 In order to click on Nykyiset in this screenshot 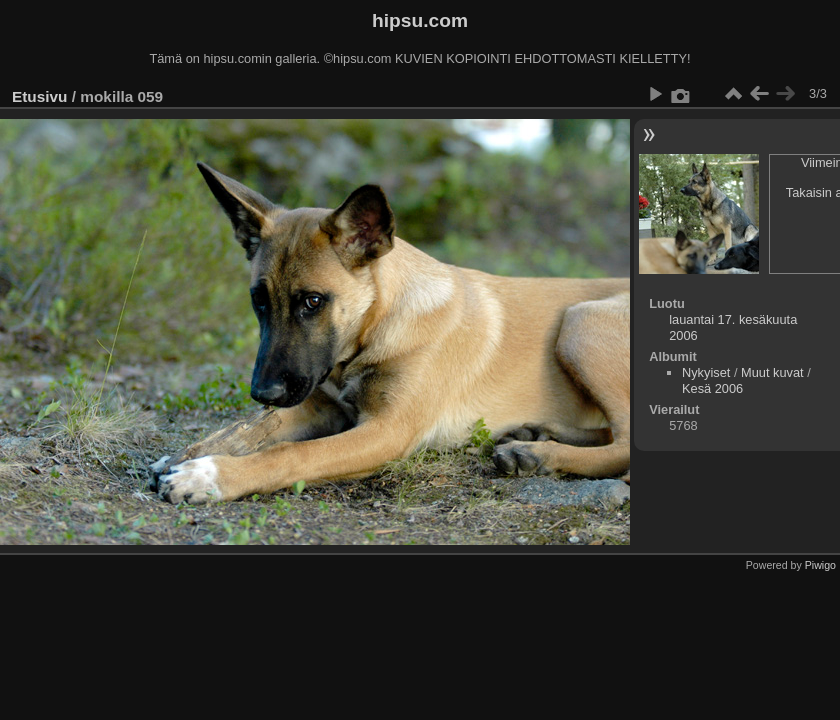, I will do `click(706, 372)`.